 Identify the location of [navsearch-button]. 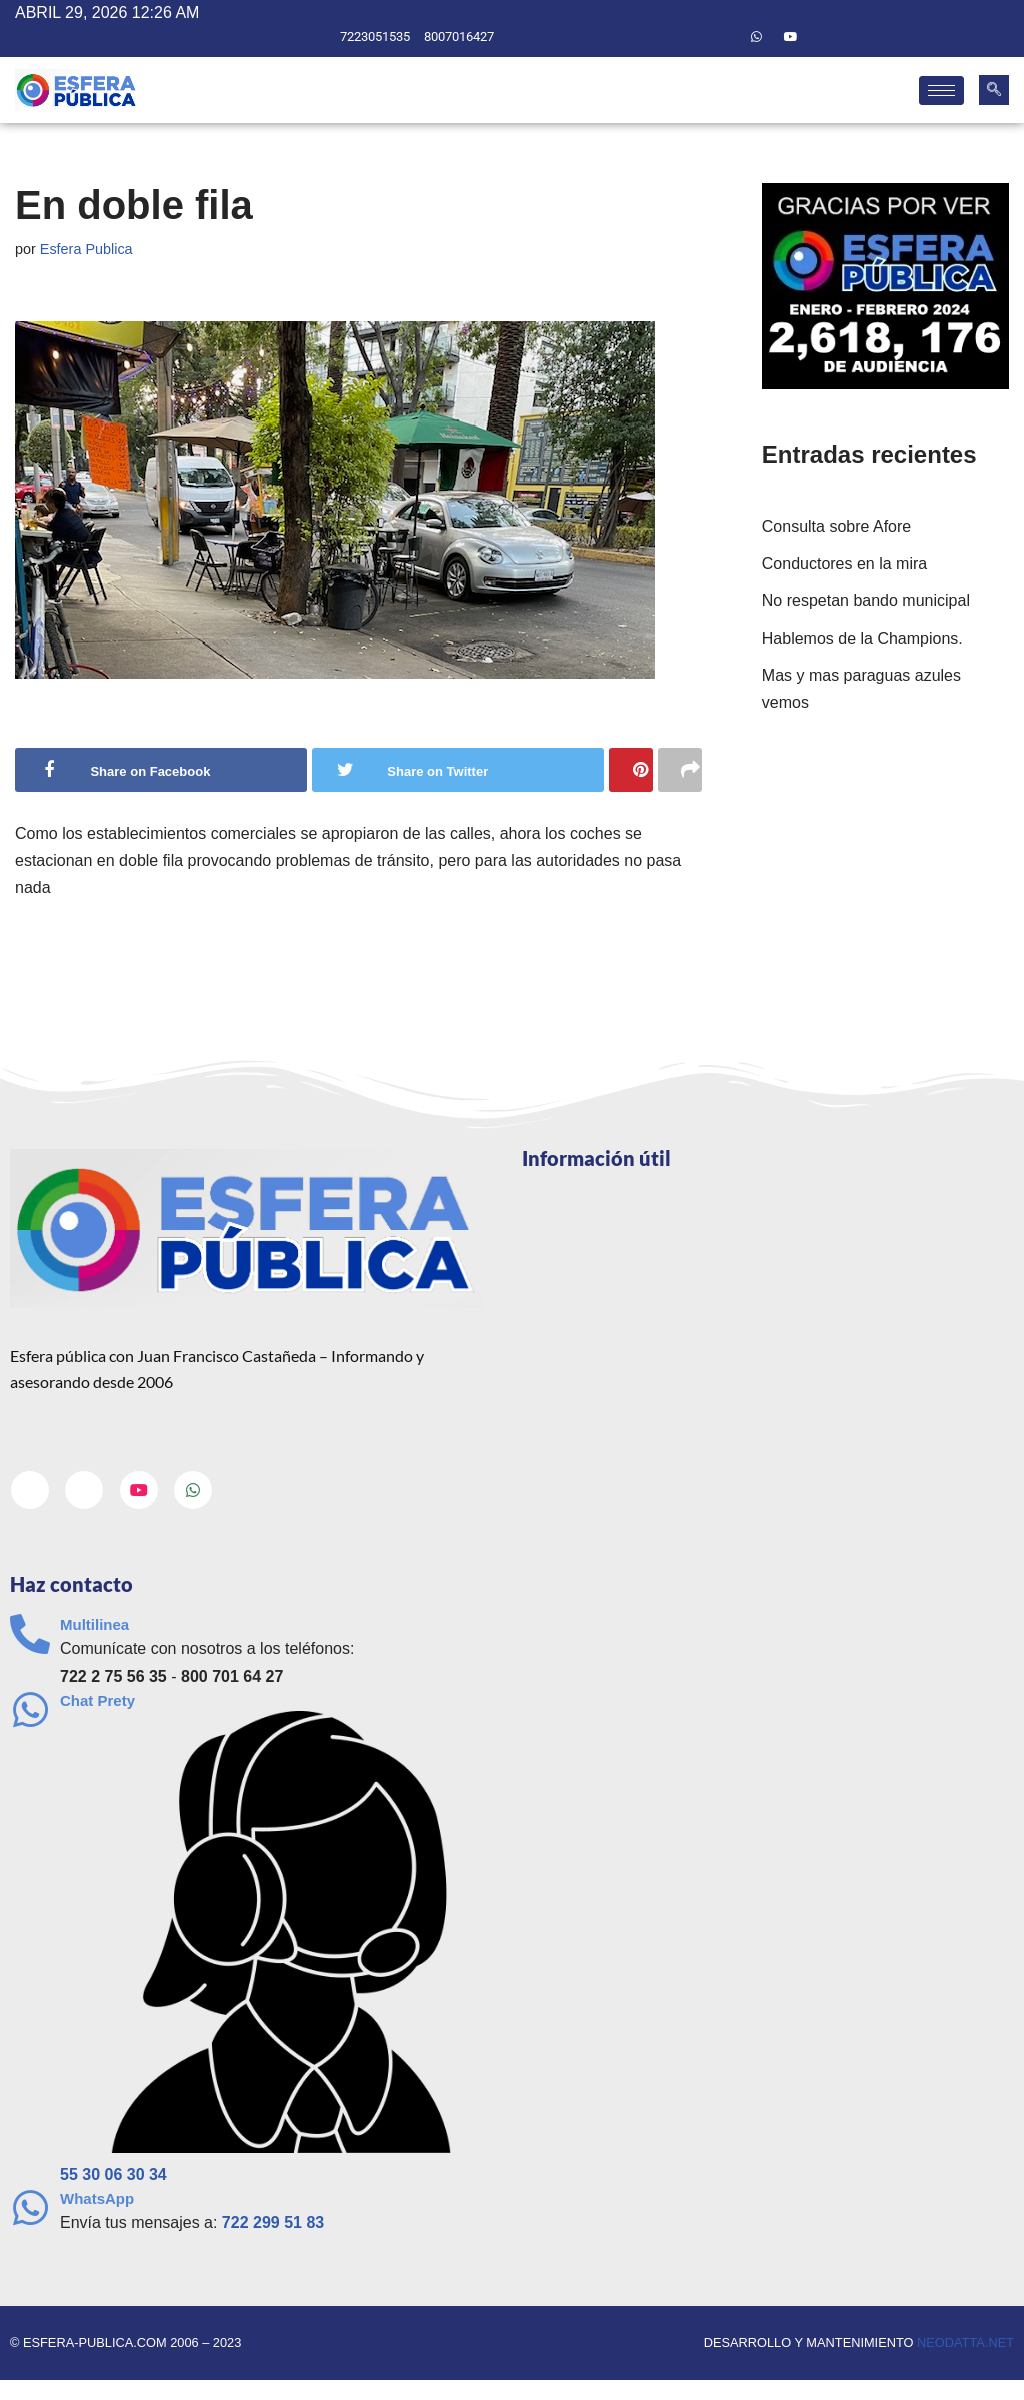
(994, 90).